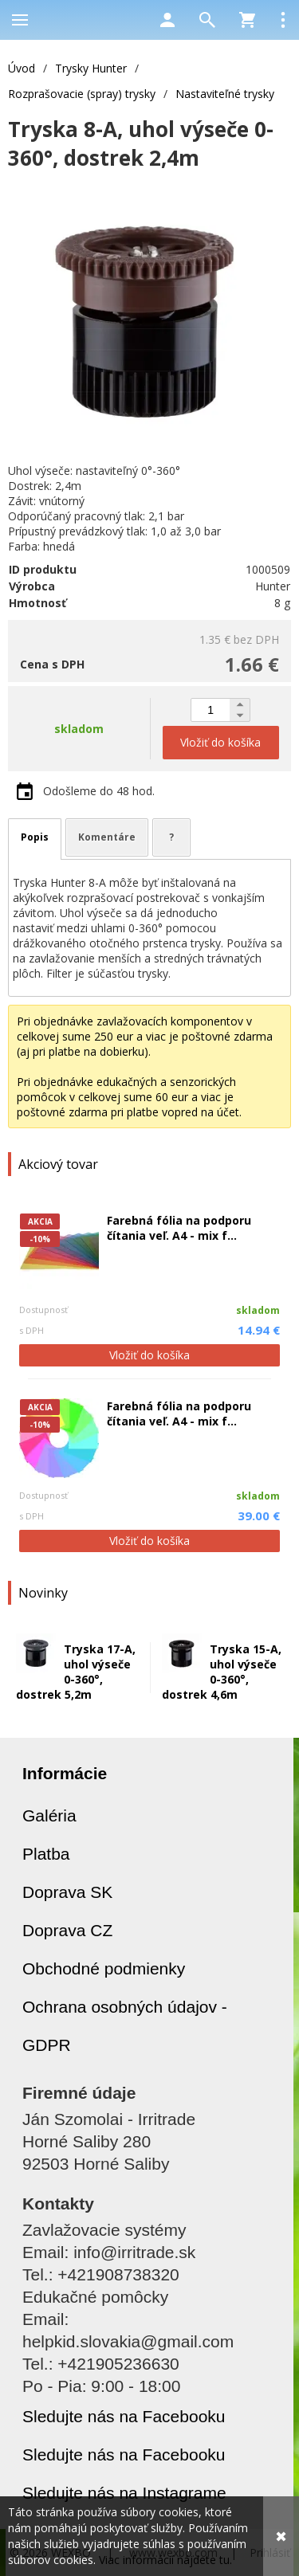 The height and width of the screenshot is (2576, 299). Describe the element at coordinates (67, 1892) in the screenshot. I see `Doprava SK` at that location.